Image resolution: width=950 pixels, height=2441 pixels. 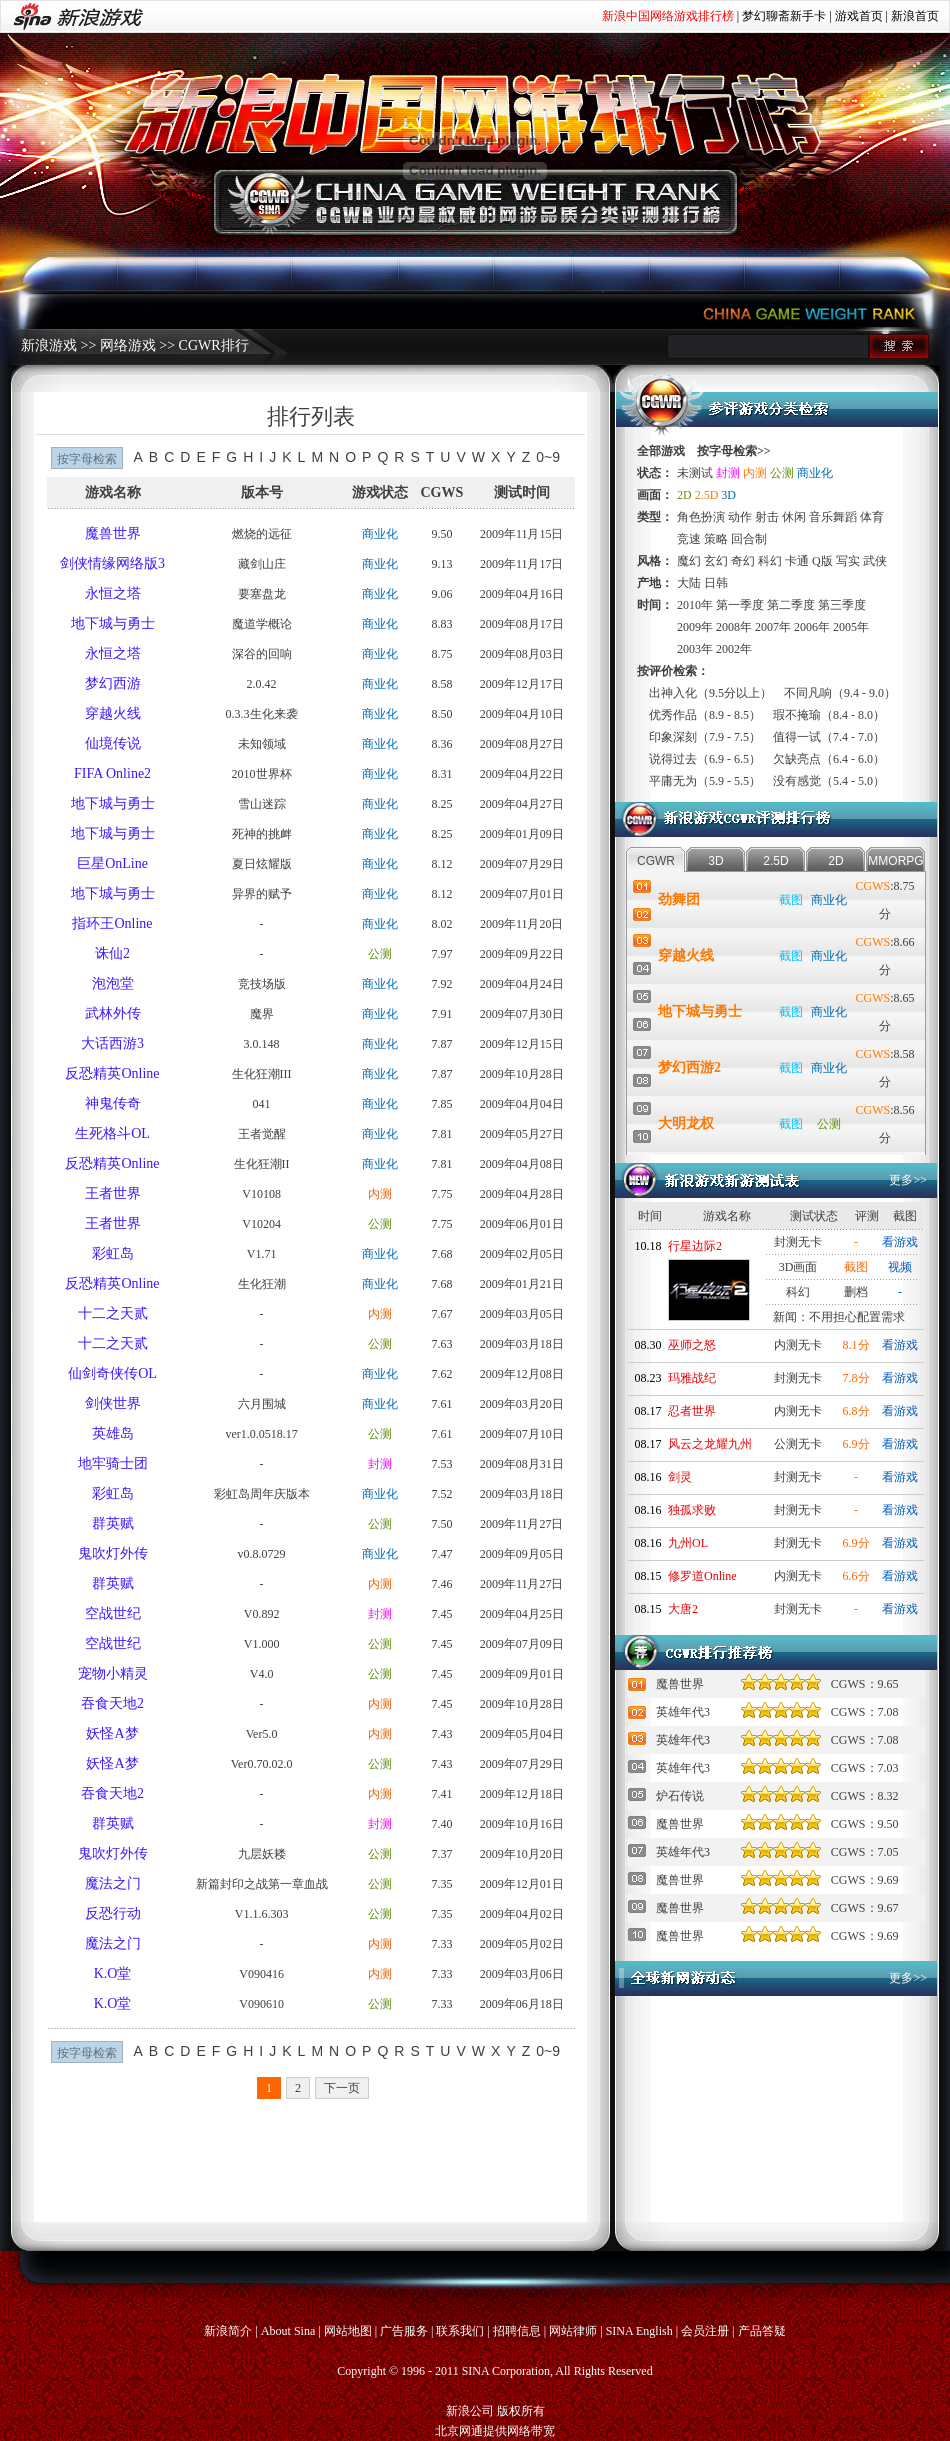 What do you see at coordinates (875, 561) in the screenshot?
I see `武侠` at bounding box center [875, 561].